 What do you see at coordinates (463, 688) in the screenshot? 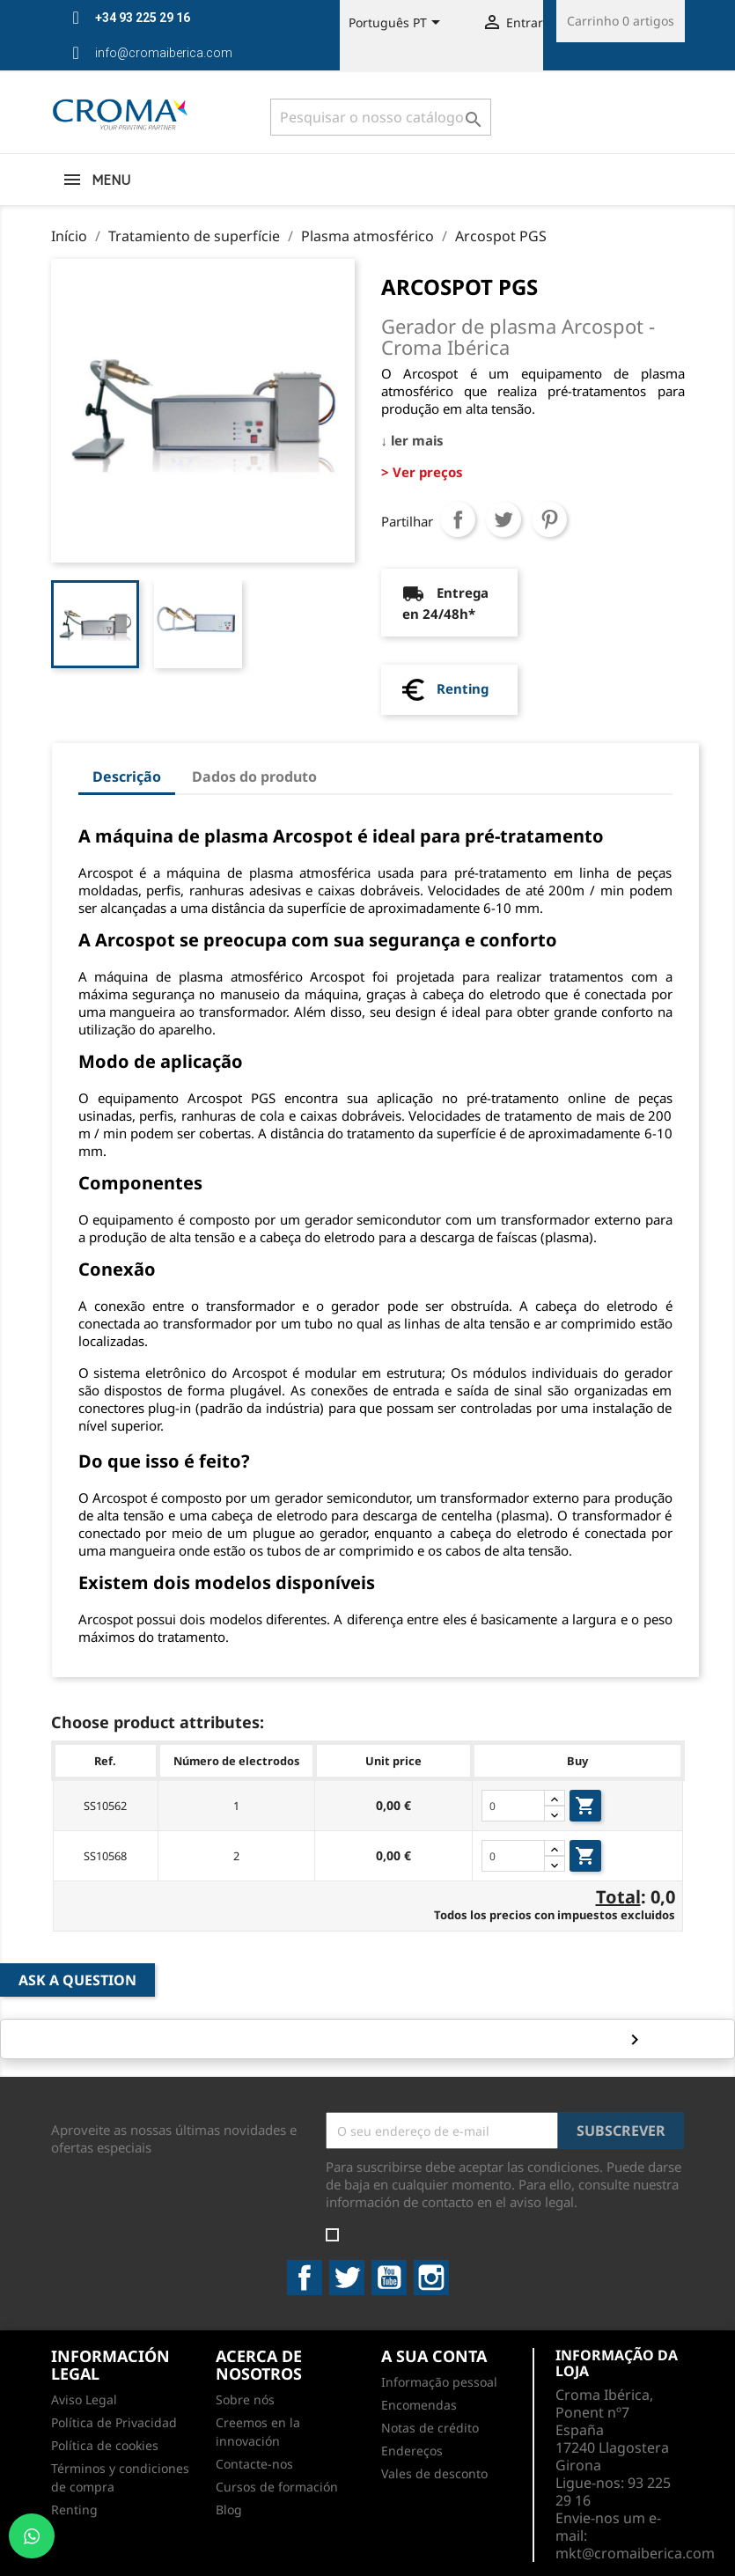
I see `Renting` at bounding box center [463, 688].